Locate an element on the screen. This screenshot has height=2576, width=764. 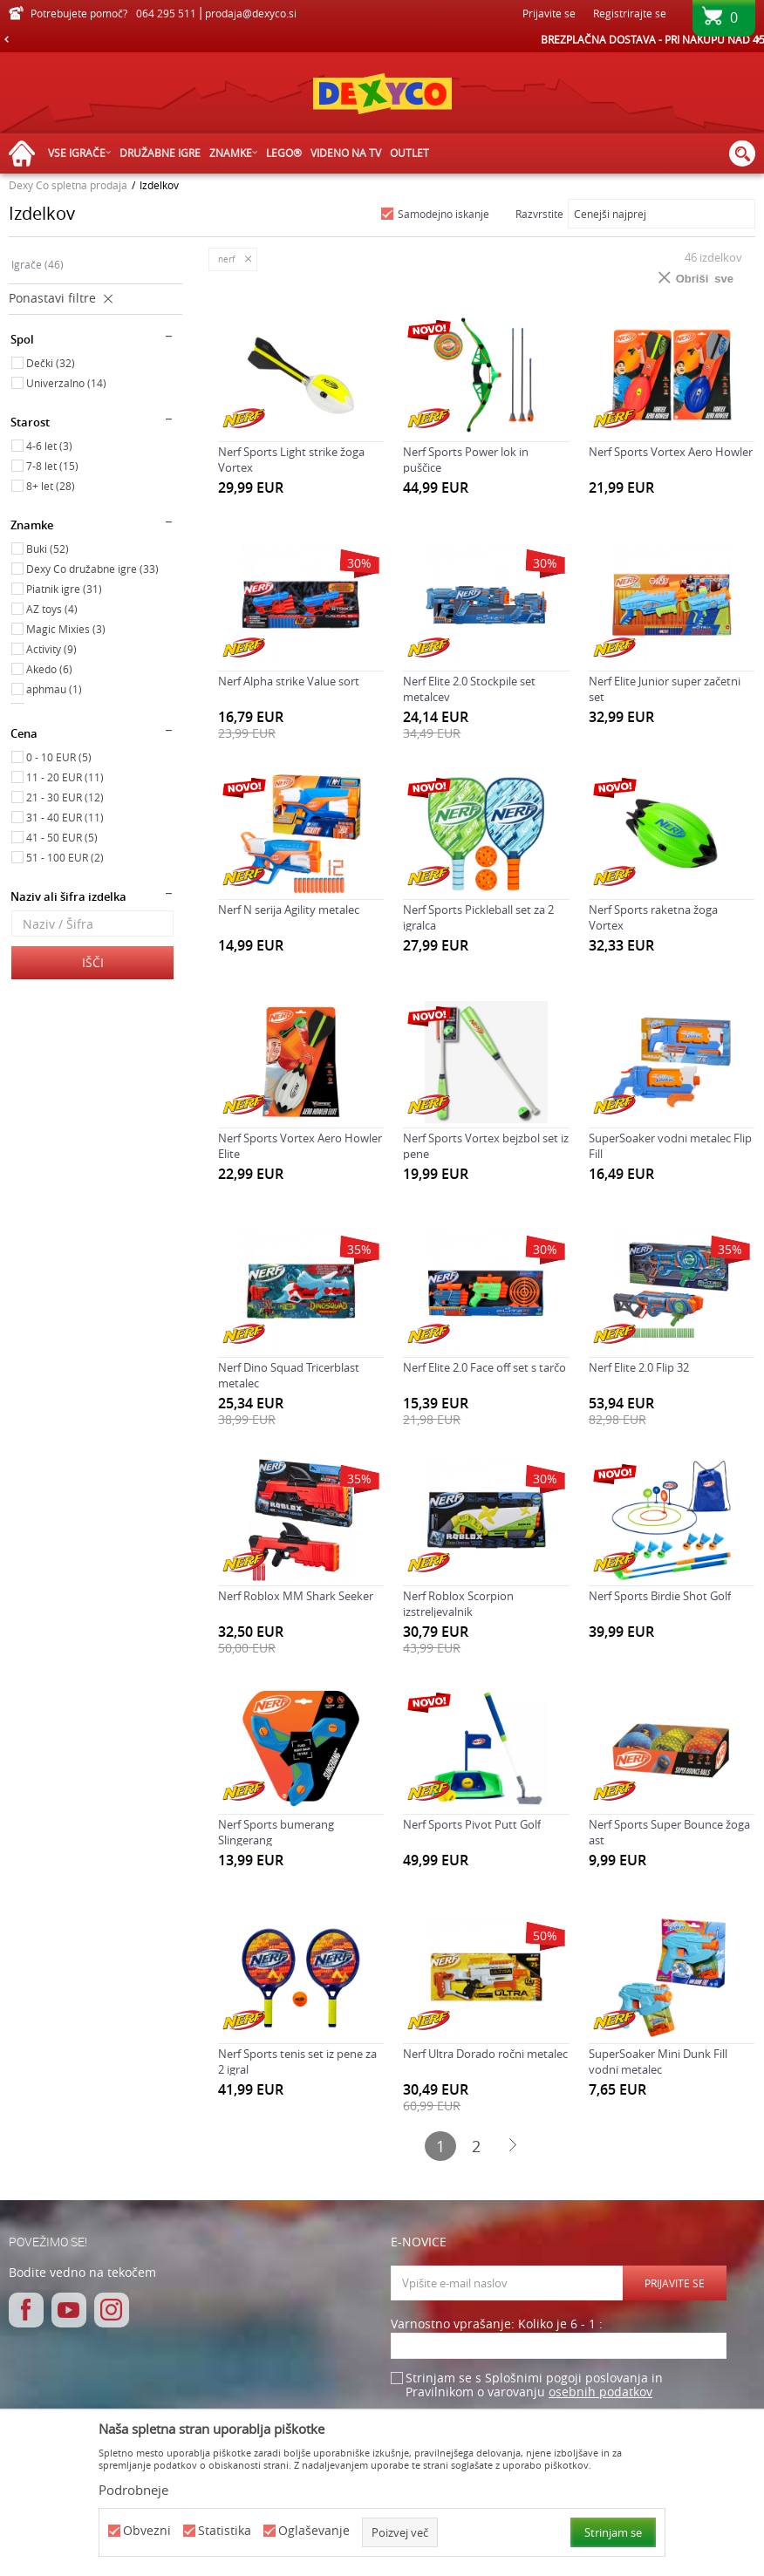
Nerf Roblox Scorpion izstreljevalnik is located at coordinates (458, 1603).